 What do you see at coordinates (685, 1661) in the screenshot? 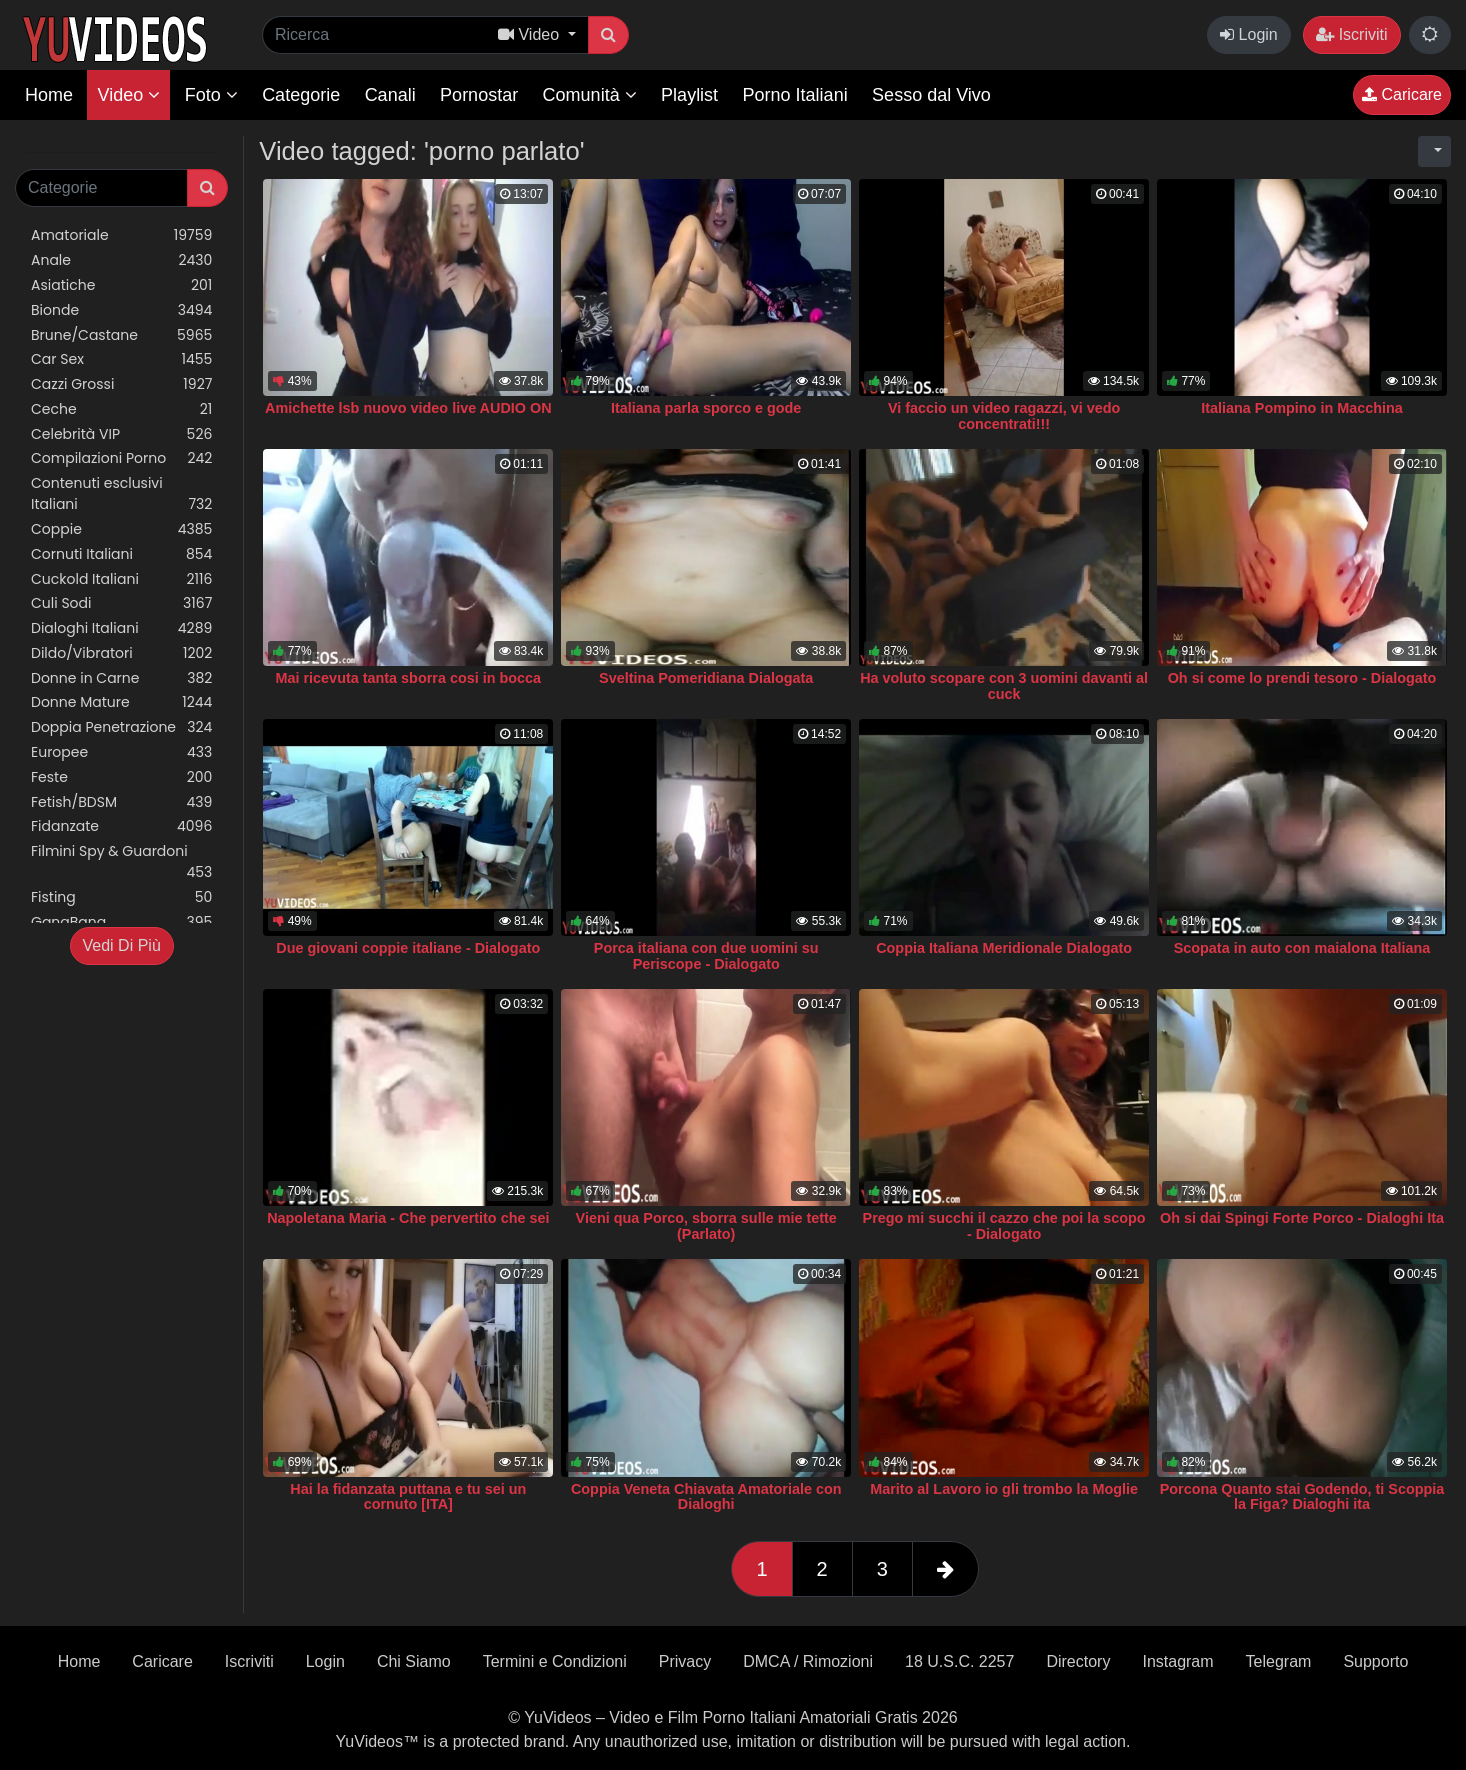
I see `Privacy` at bounding box center [685, 1661].